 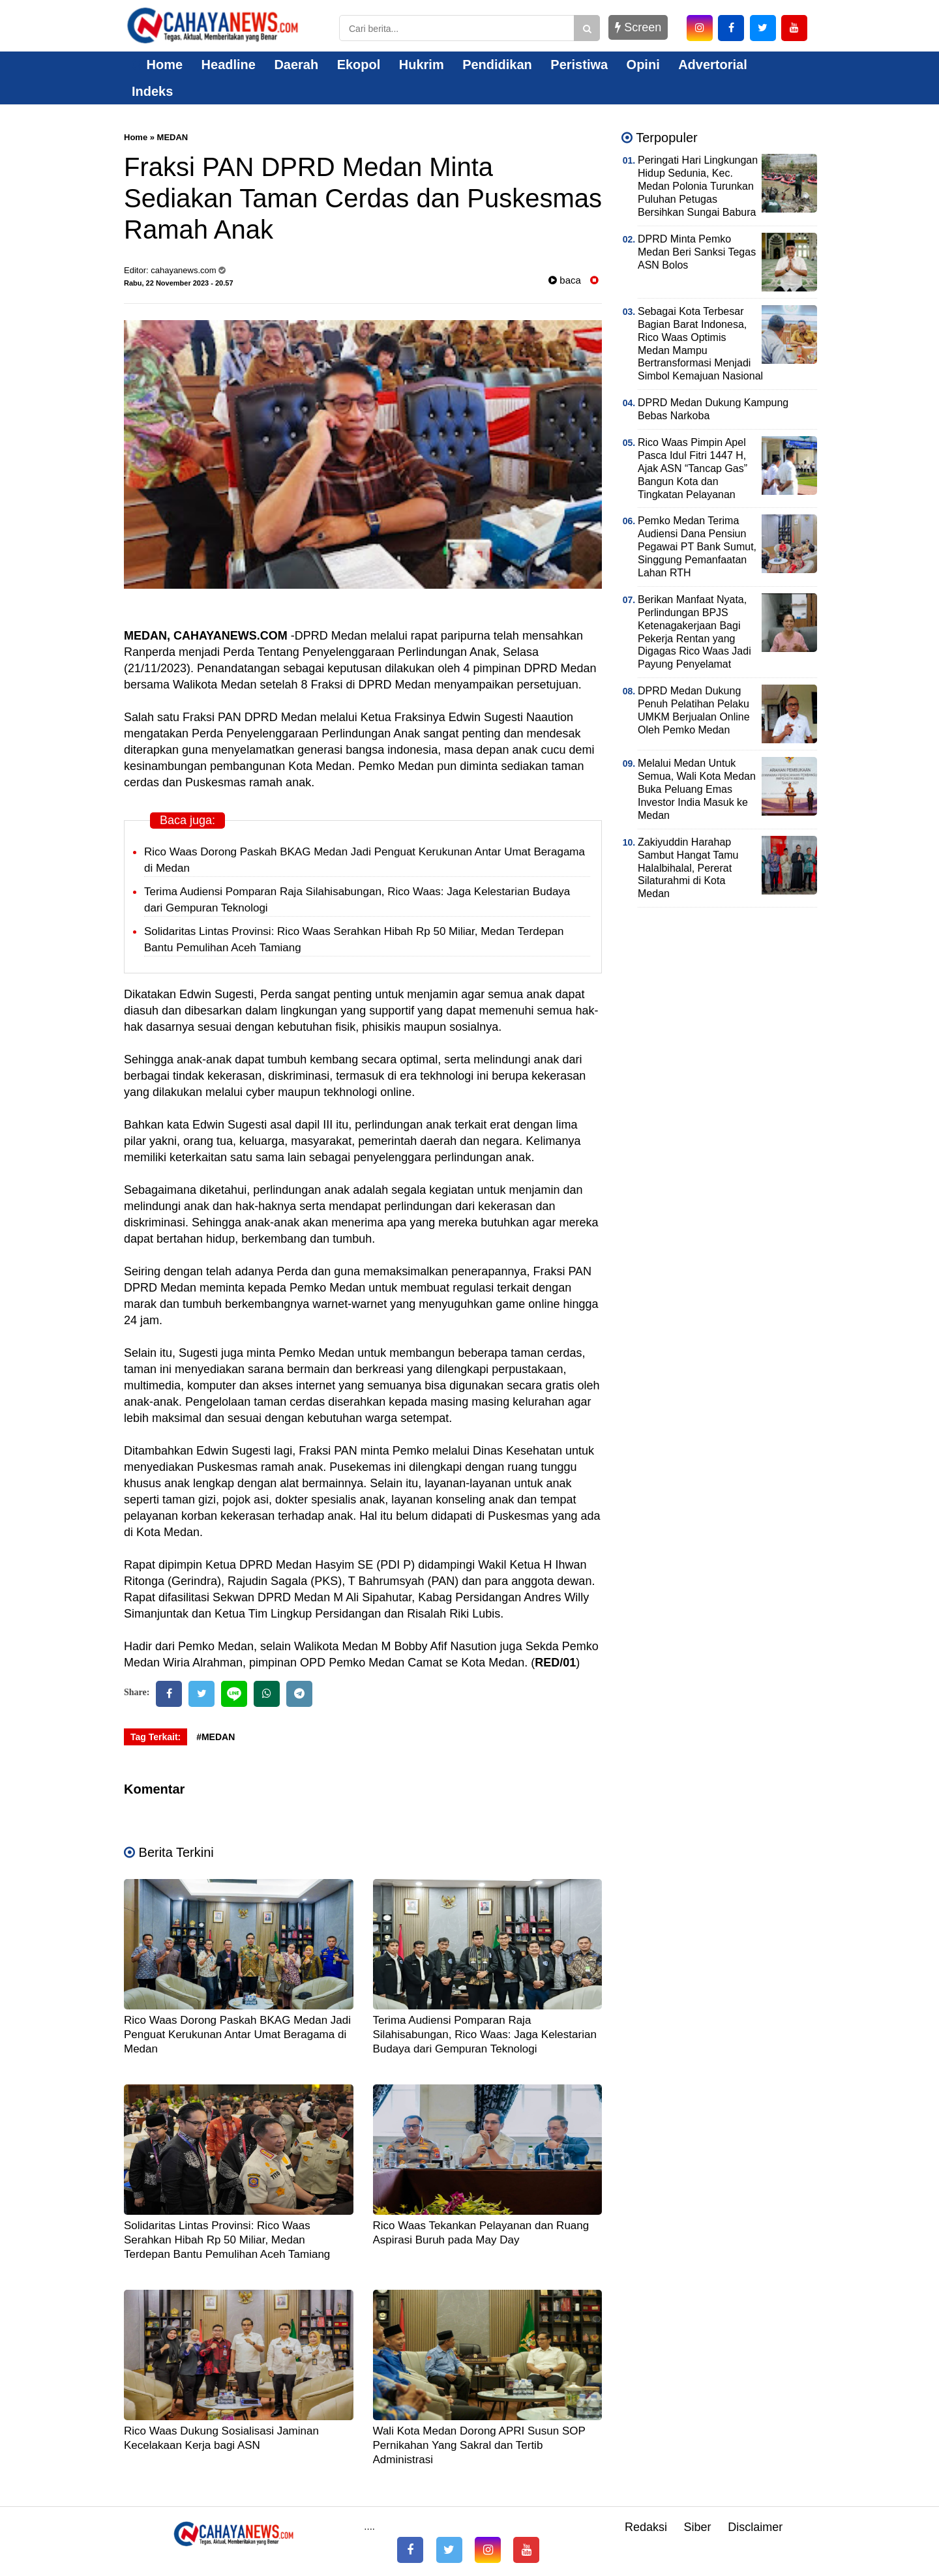 What do you see at coordinates (172, 137) in the screenshot?
I see `MEDAN` at bounding box center [172, 137].